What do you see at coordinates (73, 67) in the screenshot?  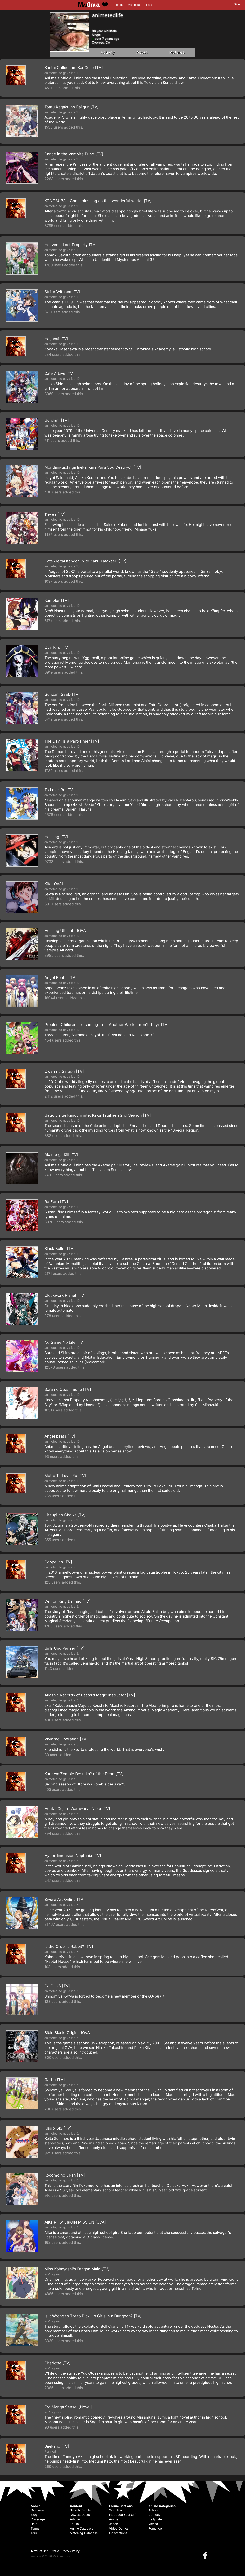 I see `Kantai Collection: KanColle [TV]` at bounding box center [73, 67].